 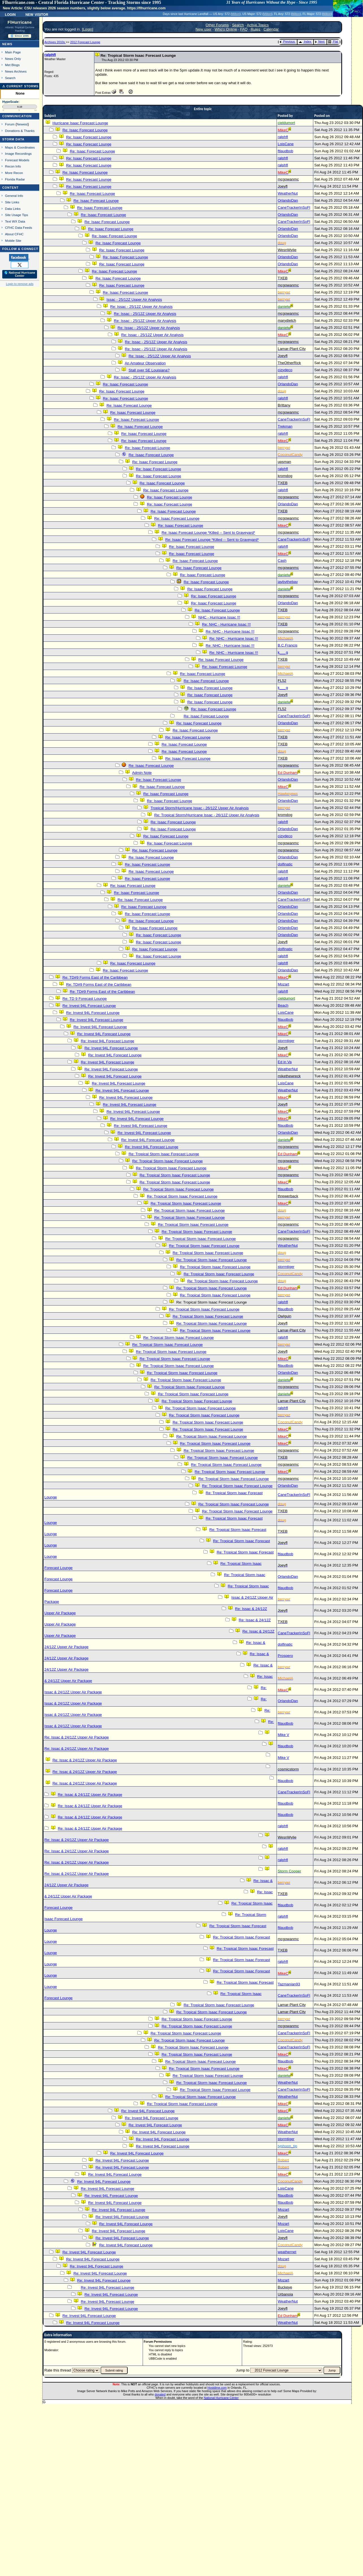 I want to click on Met Blogs, so click(x=12, y=65).